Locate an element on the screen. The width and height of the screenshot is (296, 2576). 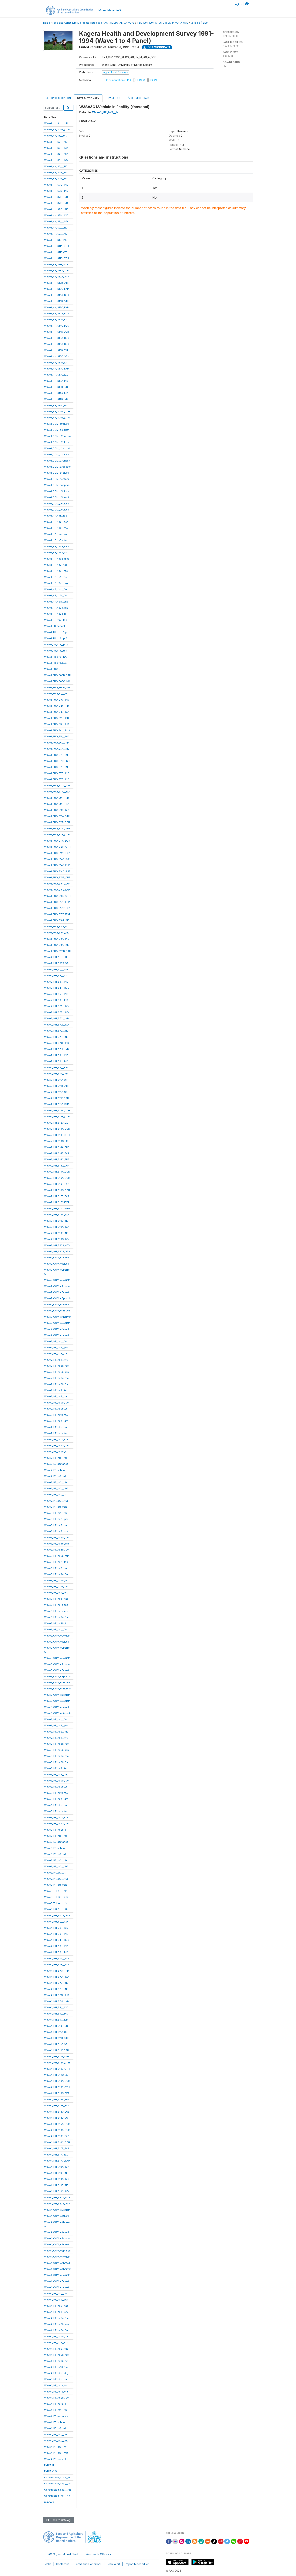
Food and Agriculture Microdata Catalogue is located at coordinates (77, 22).